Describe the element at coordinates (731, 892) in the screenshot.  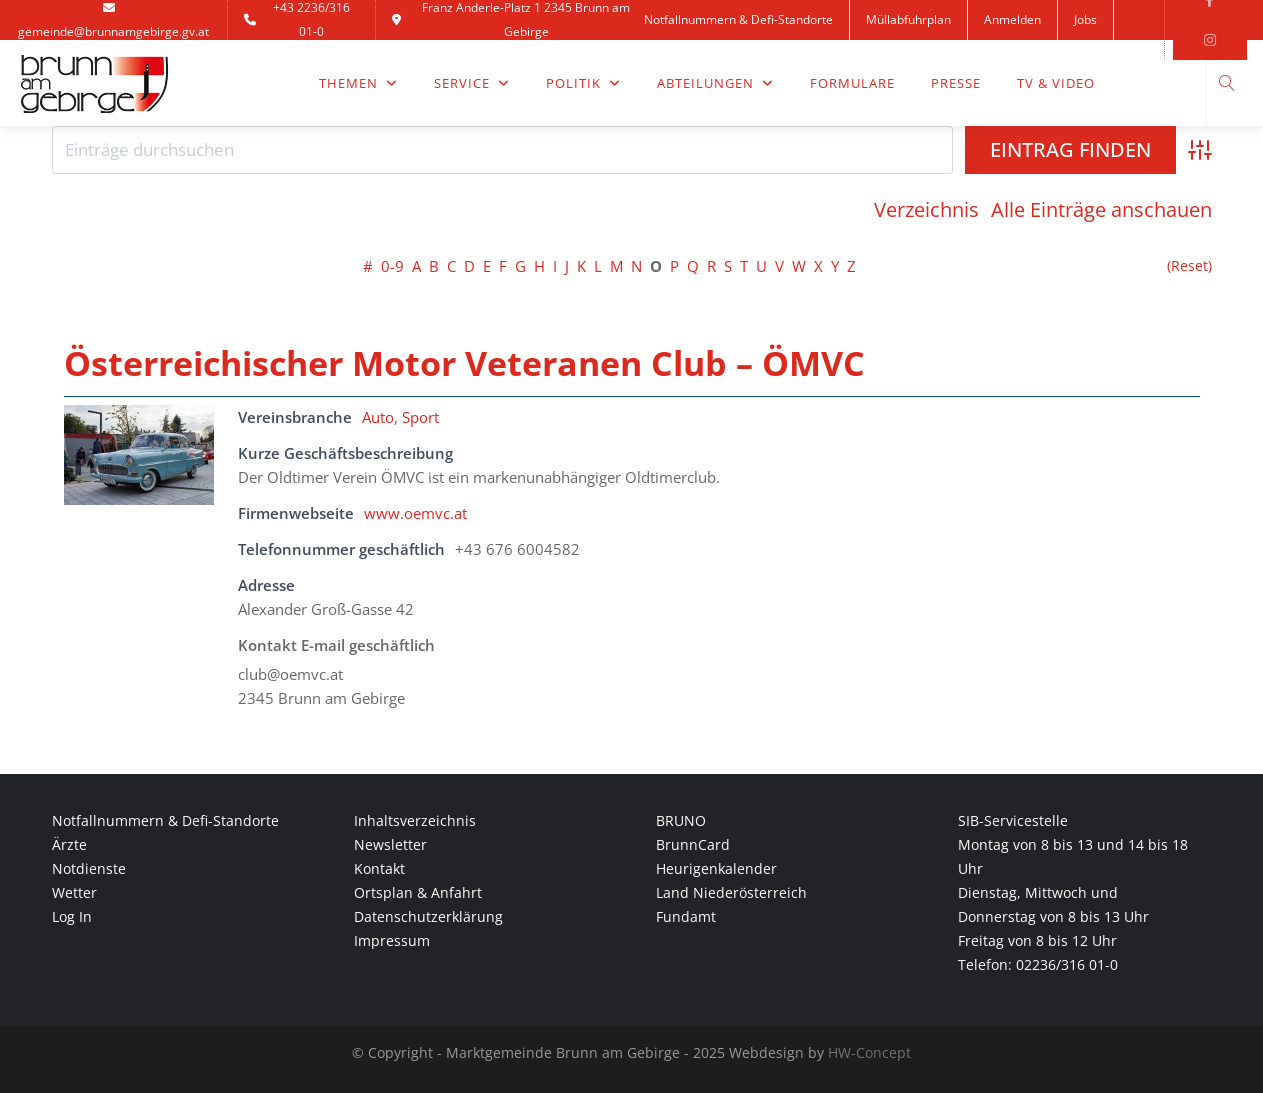
I see `Land Niederösterreich` at that location.